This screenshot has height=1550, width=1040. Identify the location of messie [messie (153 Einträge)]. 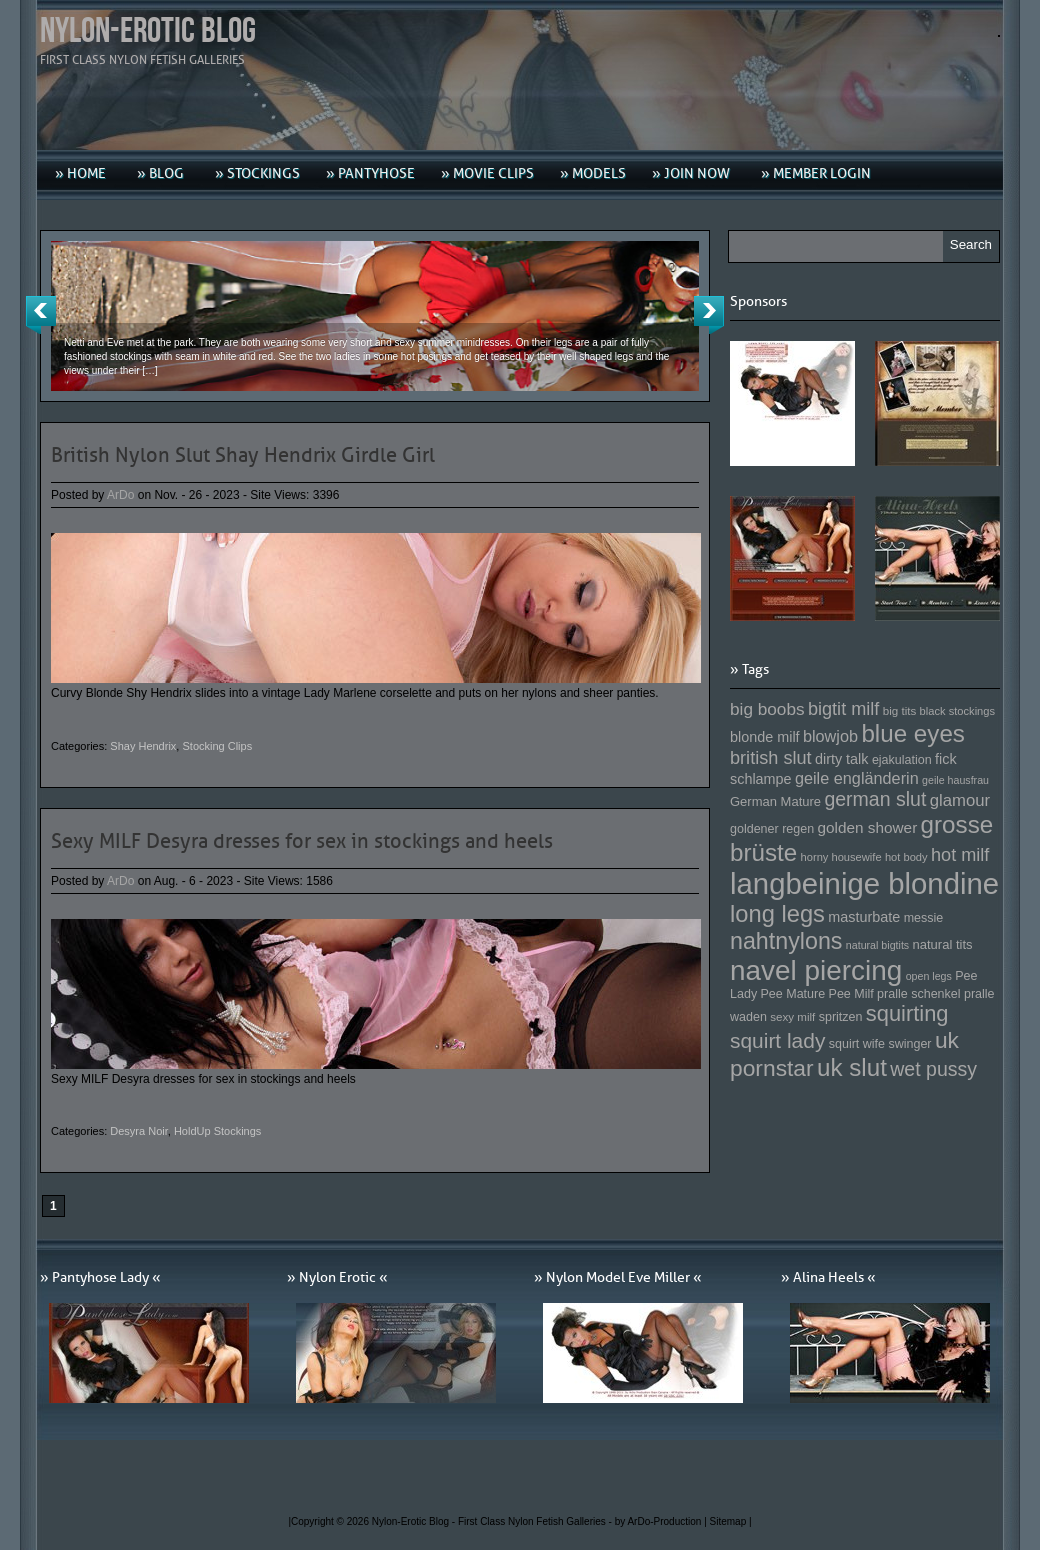
(924, 918).